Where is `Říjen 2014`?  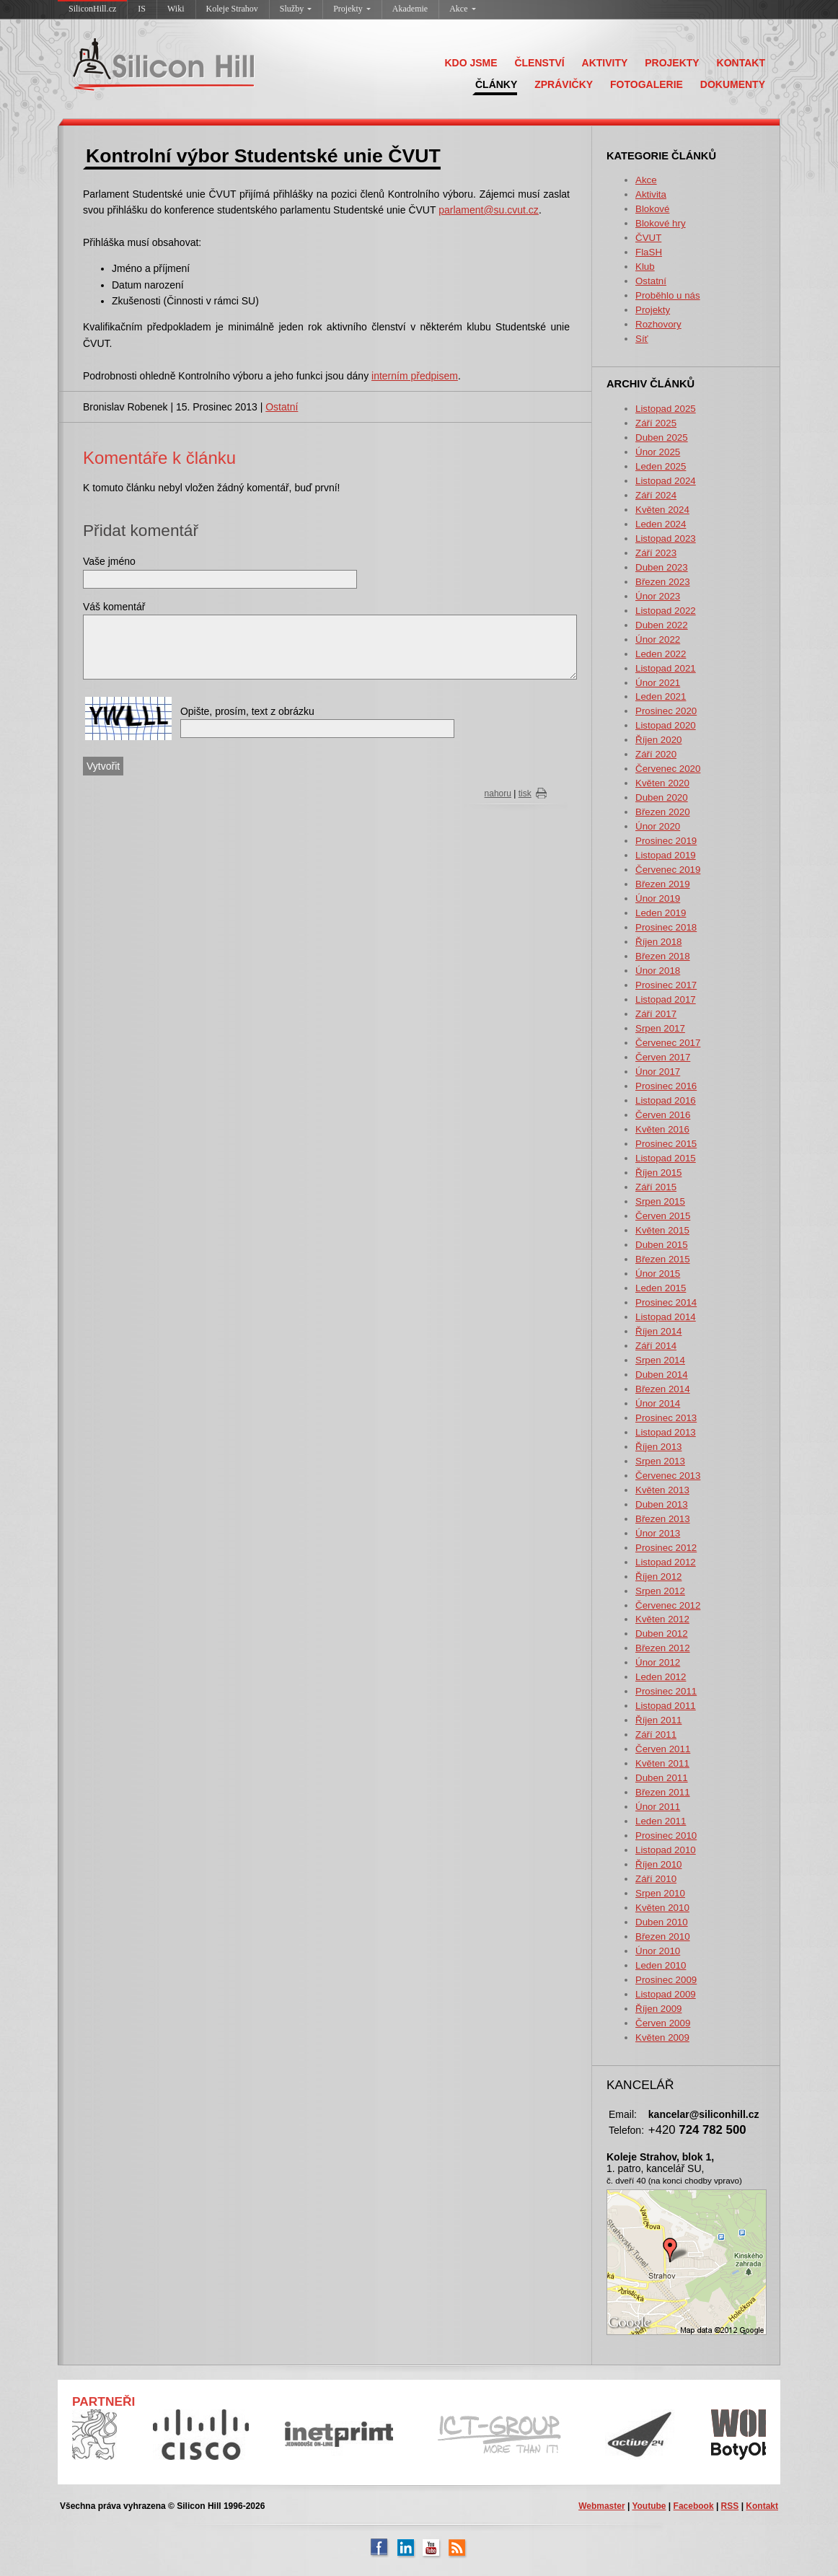
Říjen 2014 is located at coordinates (658, 1331).